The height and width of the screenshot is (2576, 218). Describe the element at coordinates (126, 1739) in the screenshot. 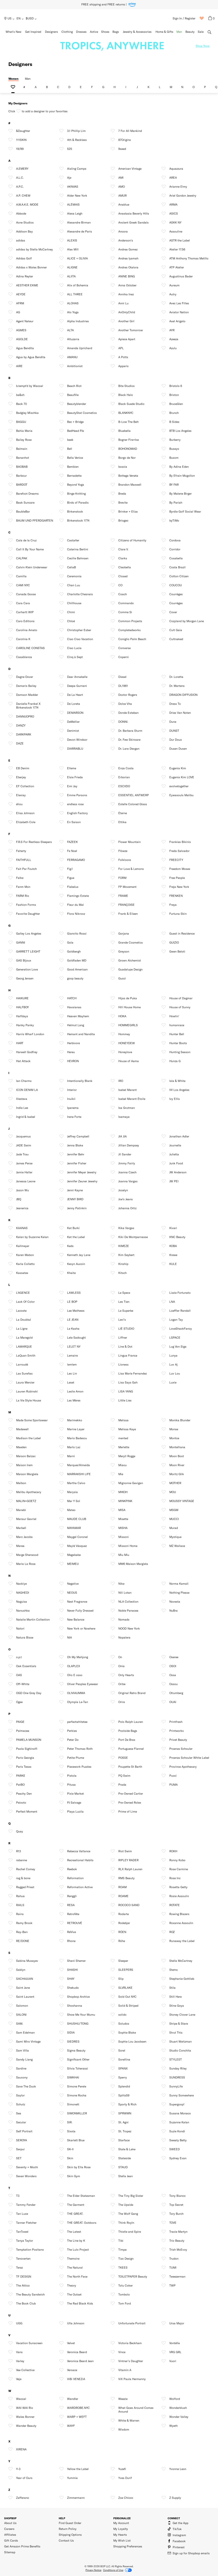

I see `Port De Bras` at that location.